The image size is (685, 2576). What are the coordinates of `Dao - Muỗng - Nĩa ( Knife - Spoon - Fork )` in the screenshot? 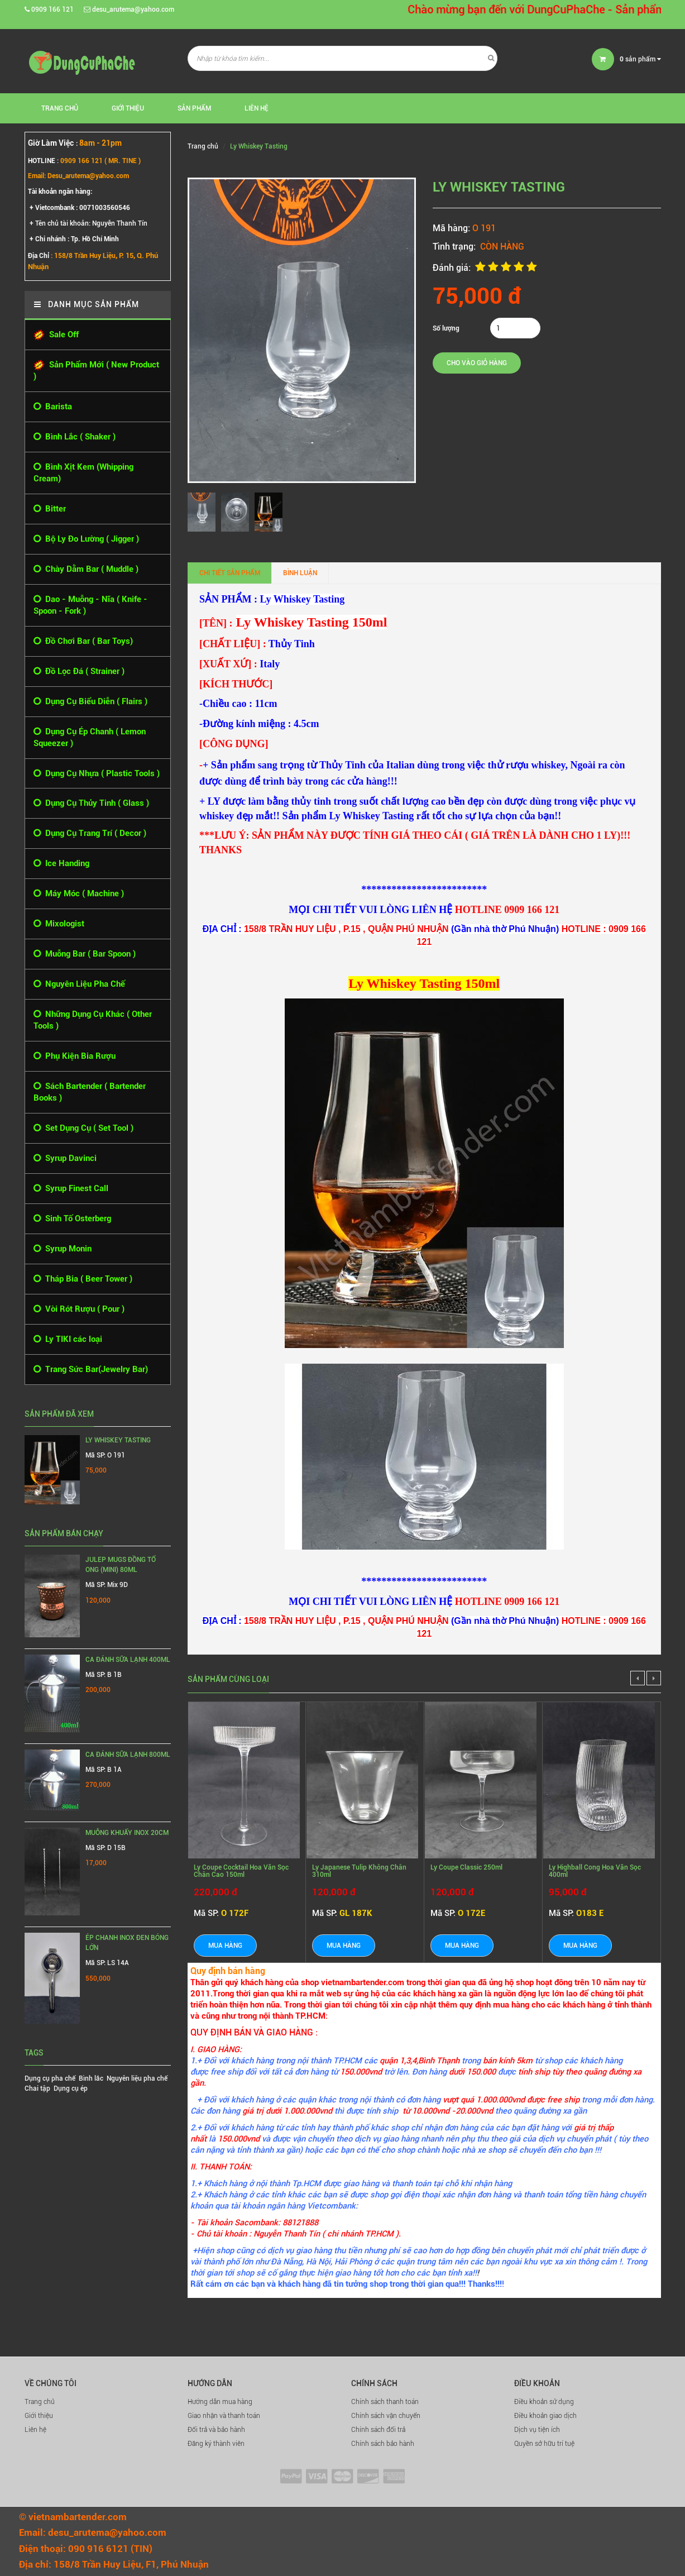 It's located at (90, 605).